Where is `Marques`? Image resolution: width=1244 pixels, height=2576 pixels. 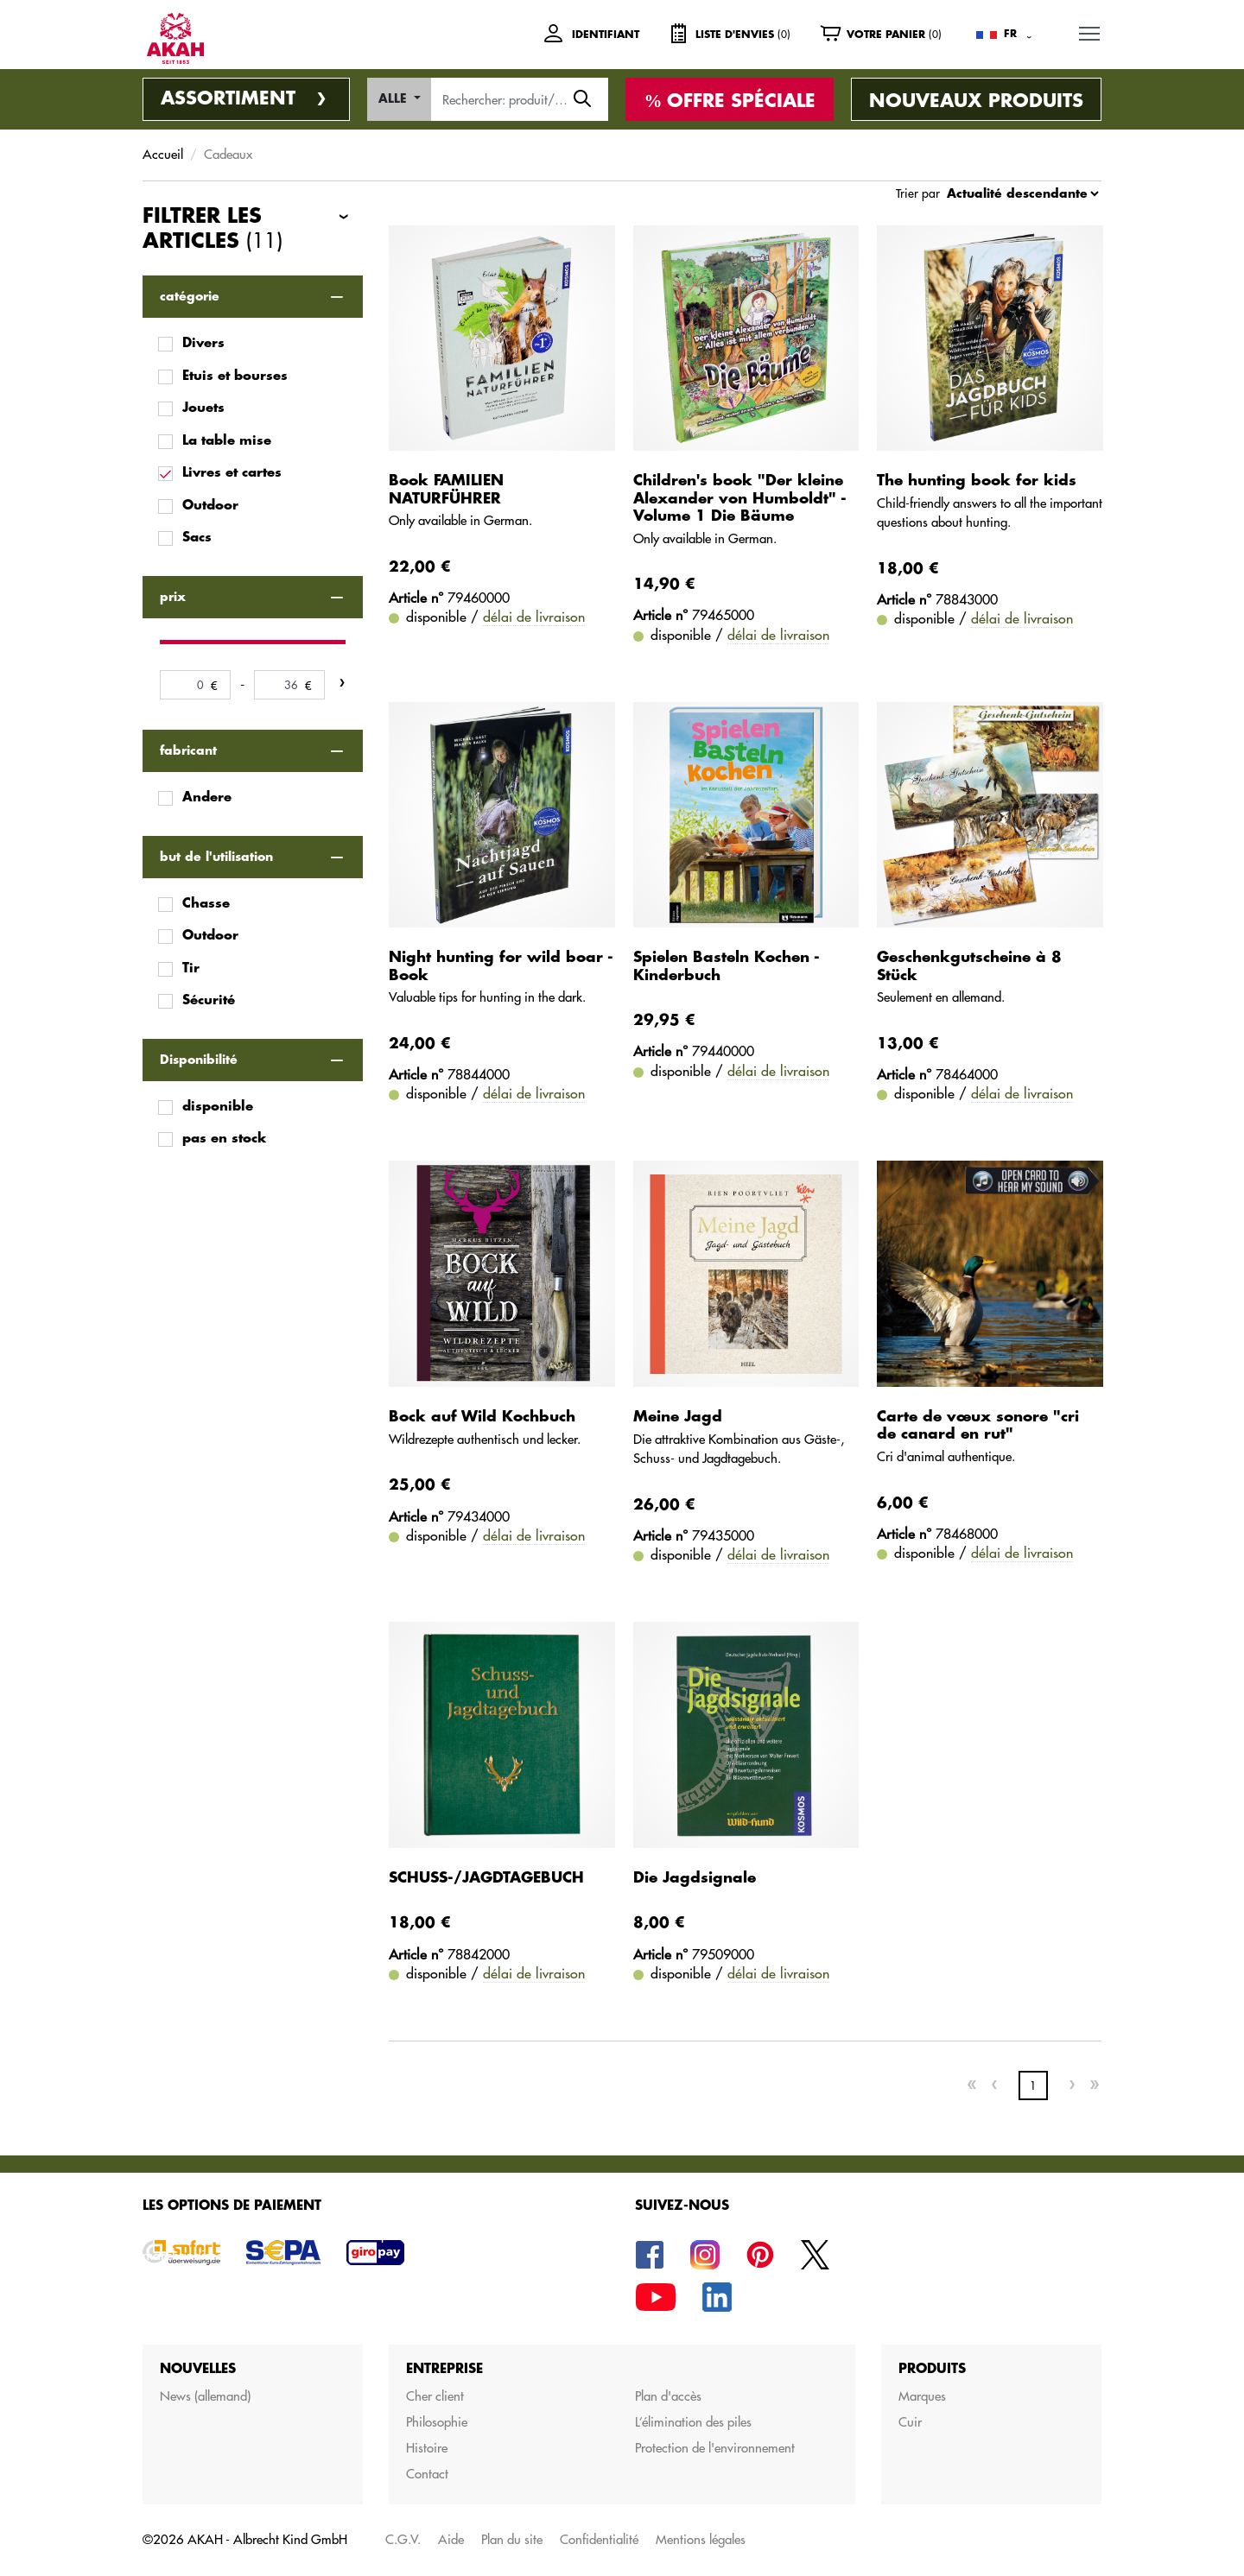 Marques is located at coordinates (922, 2396).